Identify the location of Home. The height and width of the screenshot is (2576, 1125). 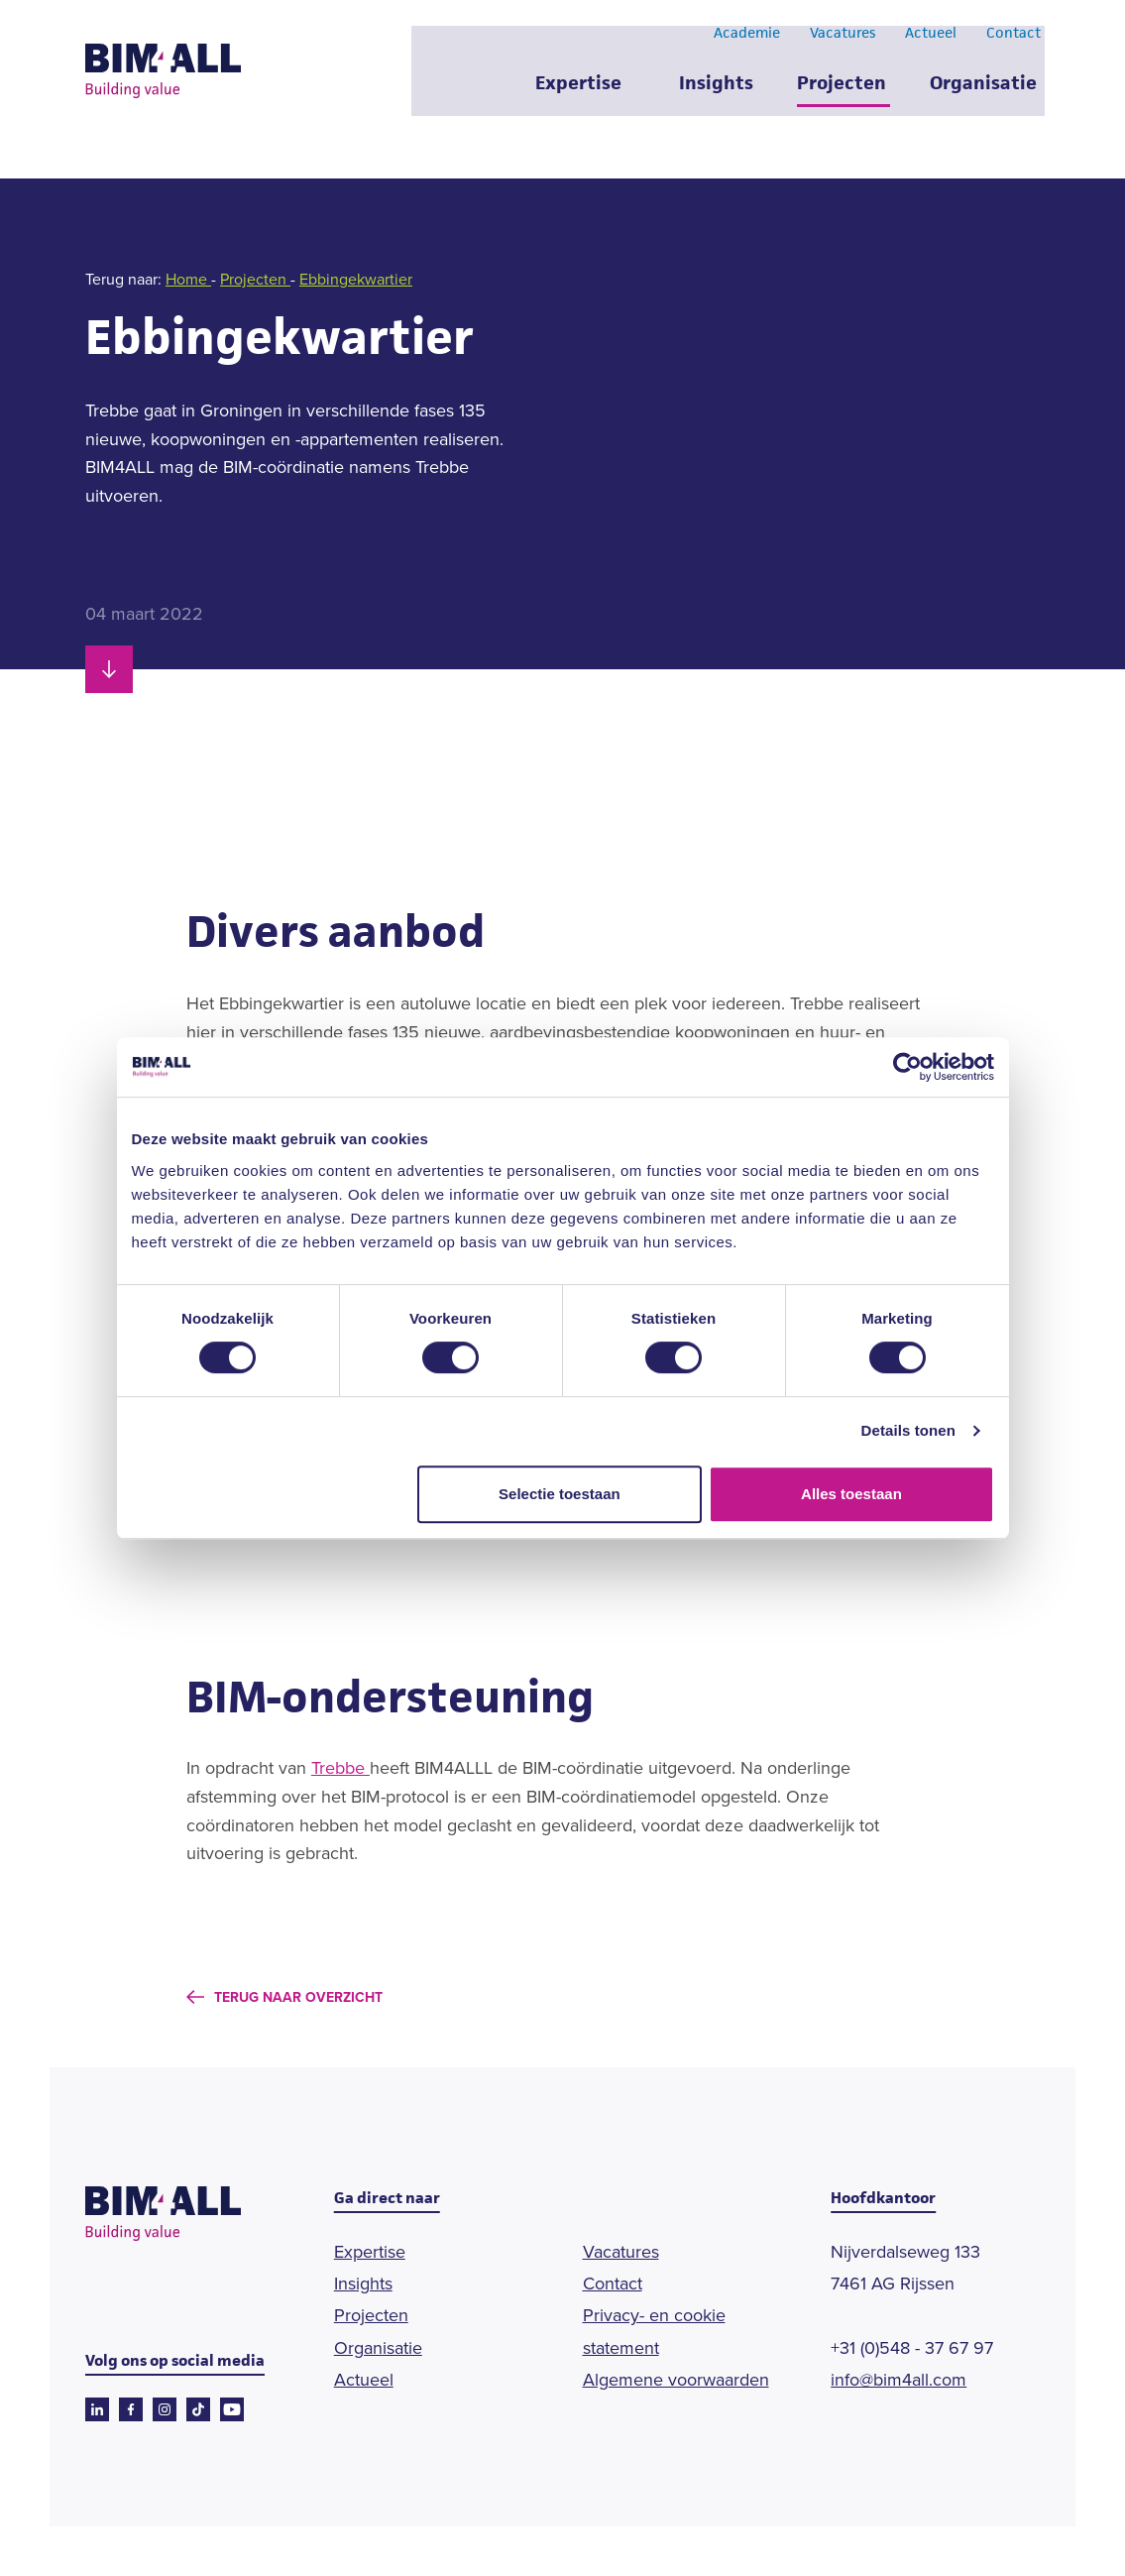
(188, 279).